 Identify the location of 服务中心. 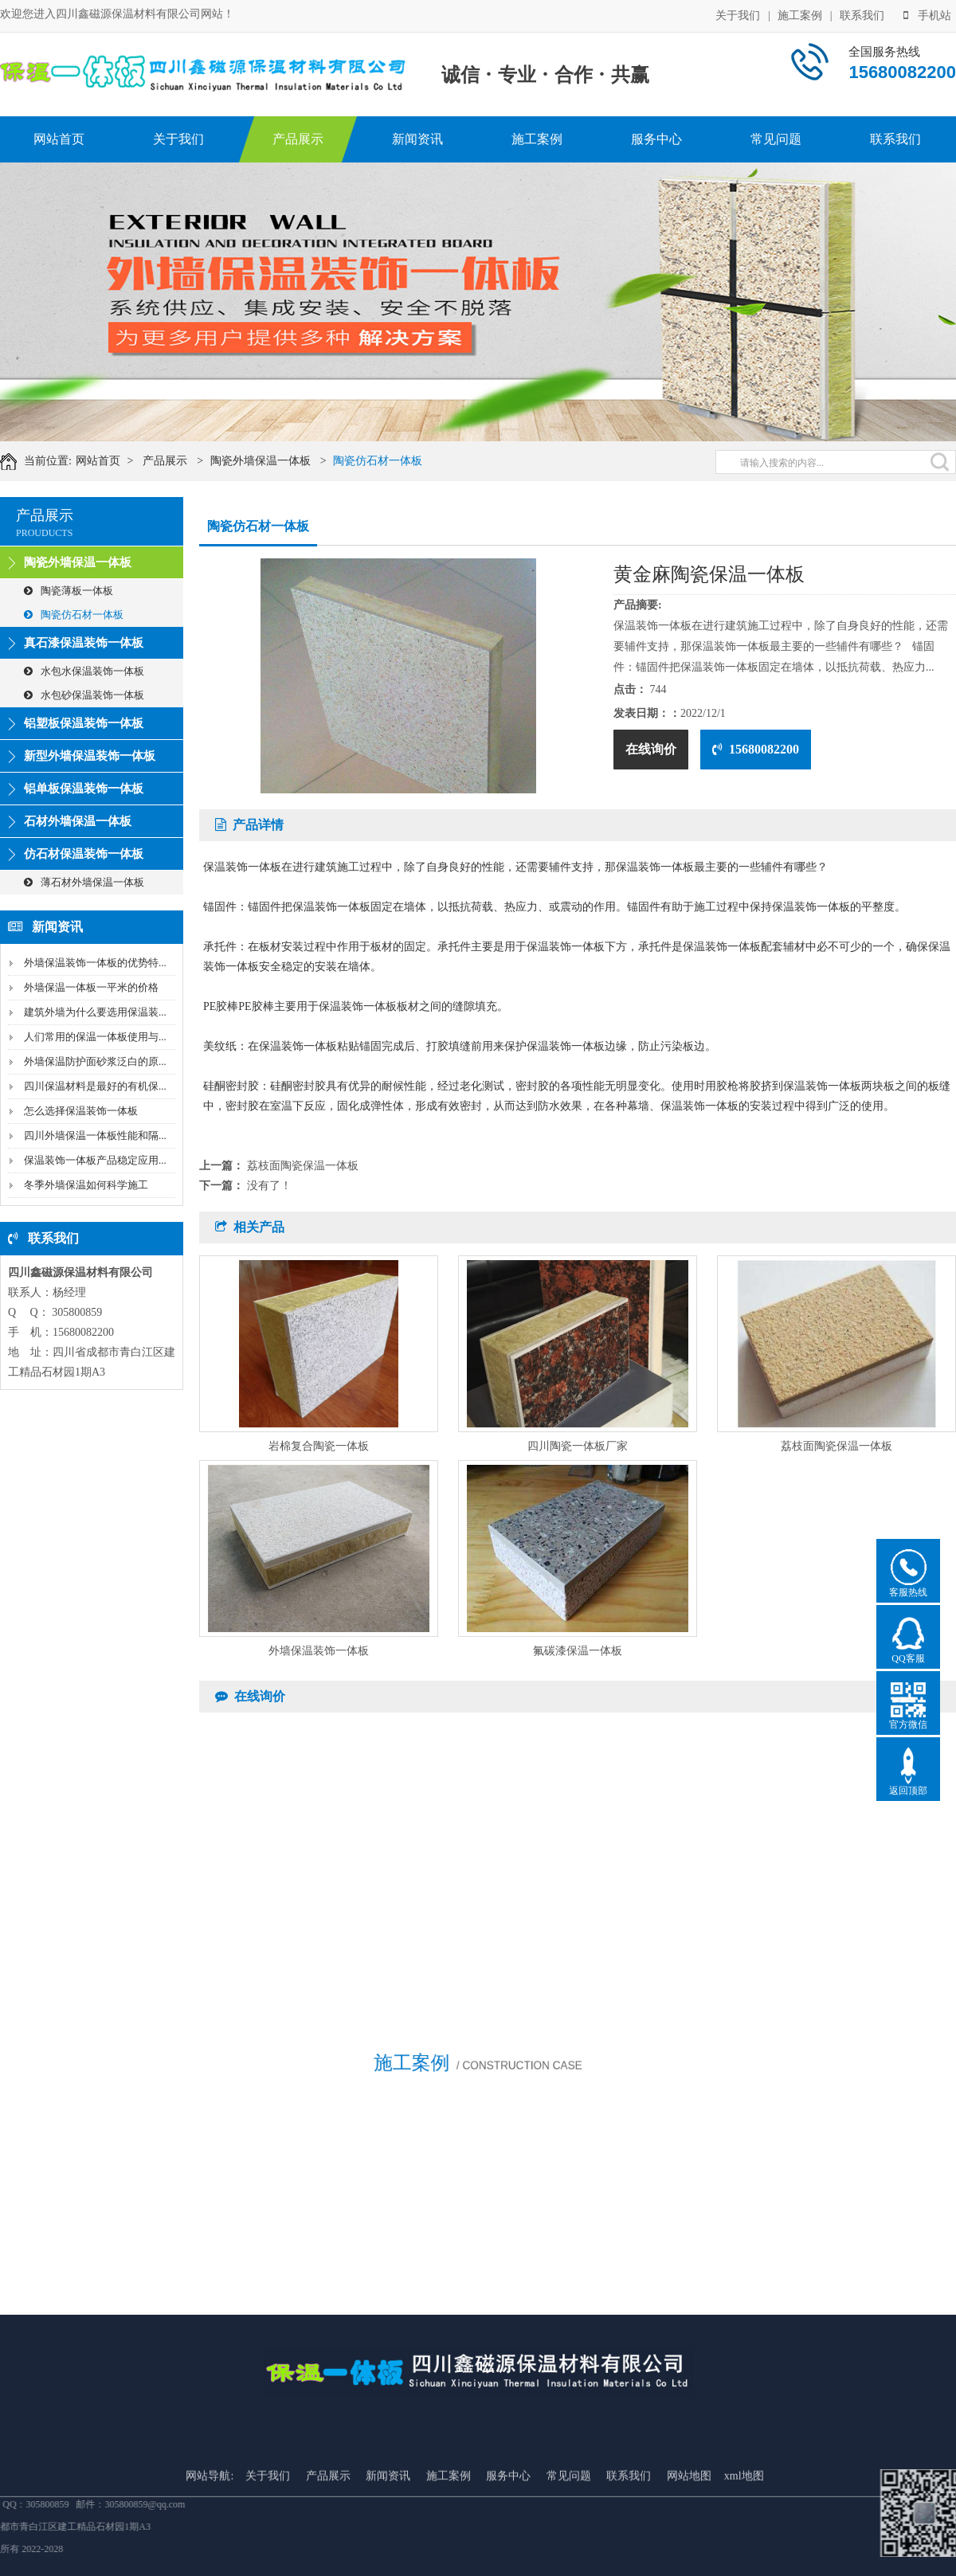
(656, 139).